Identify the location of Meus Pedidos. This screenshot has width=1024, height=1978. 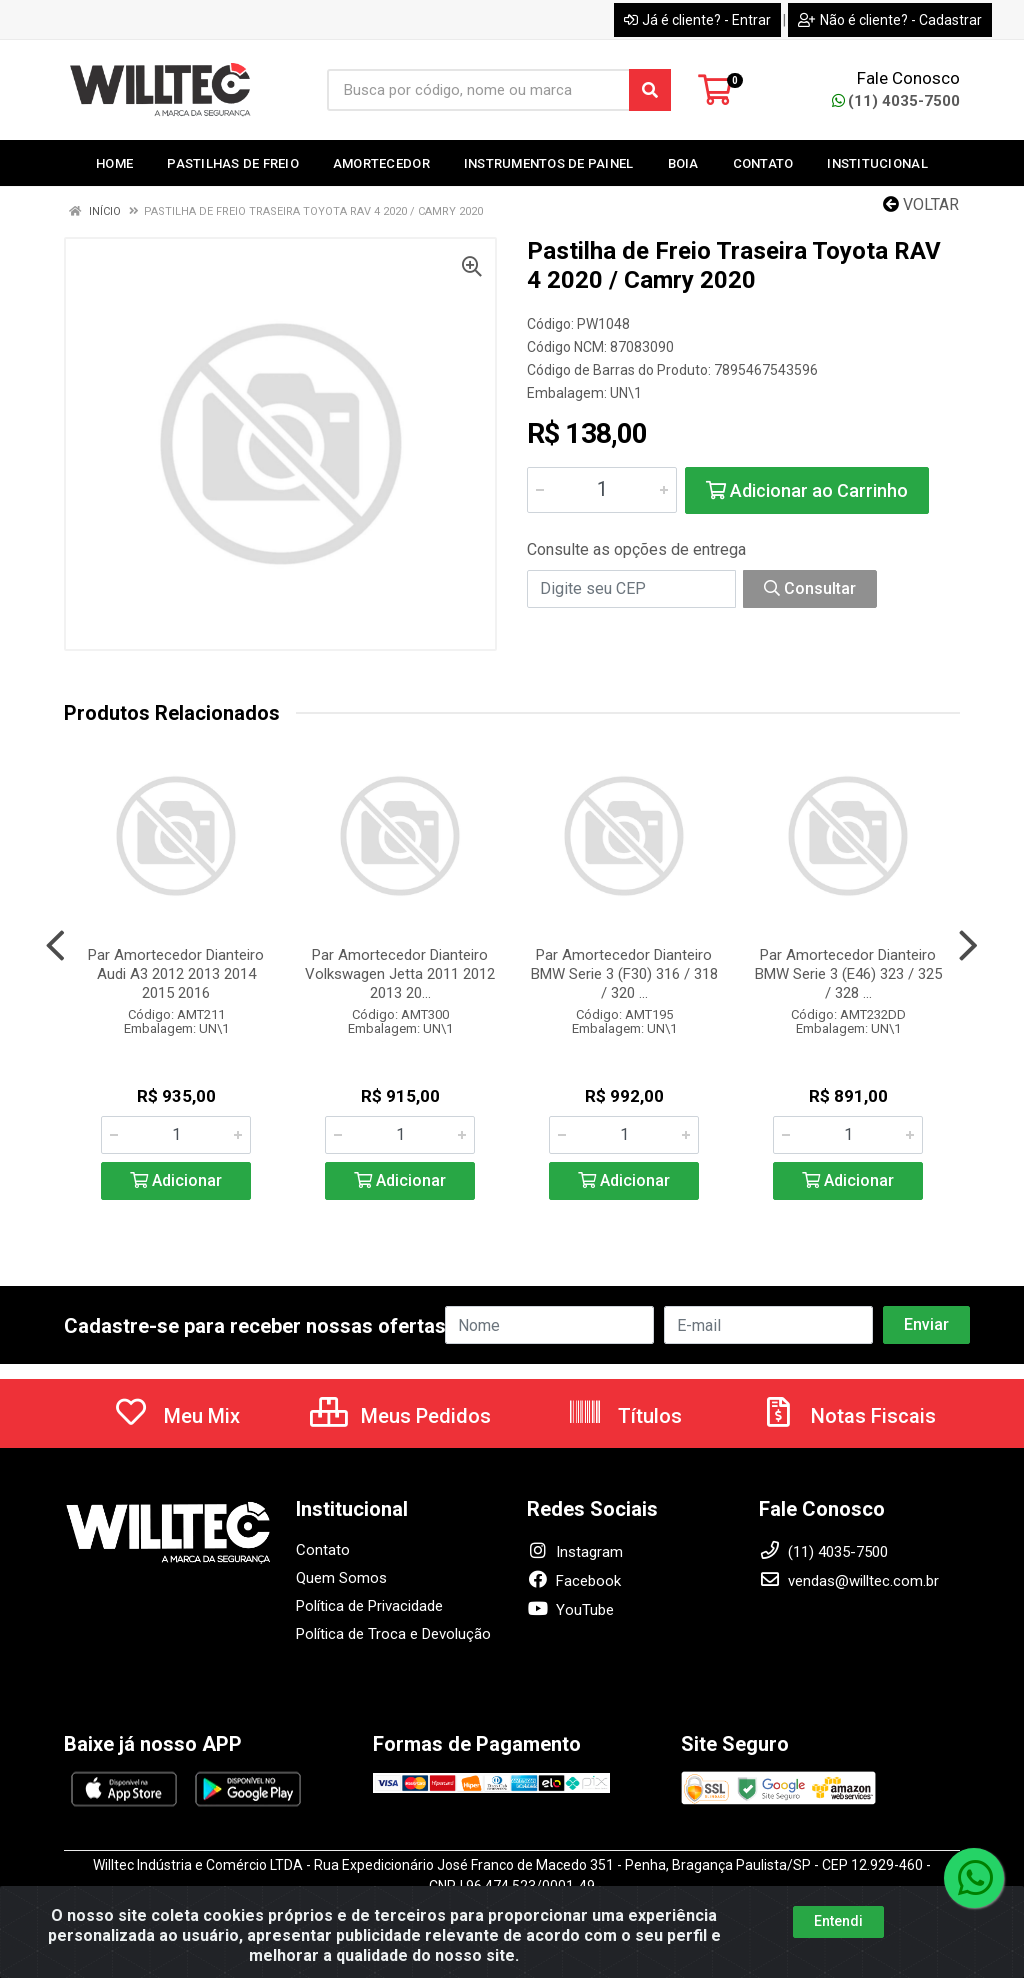
(400, 1416).